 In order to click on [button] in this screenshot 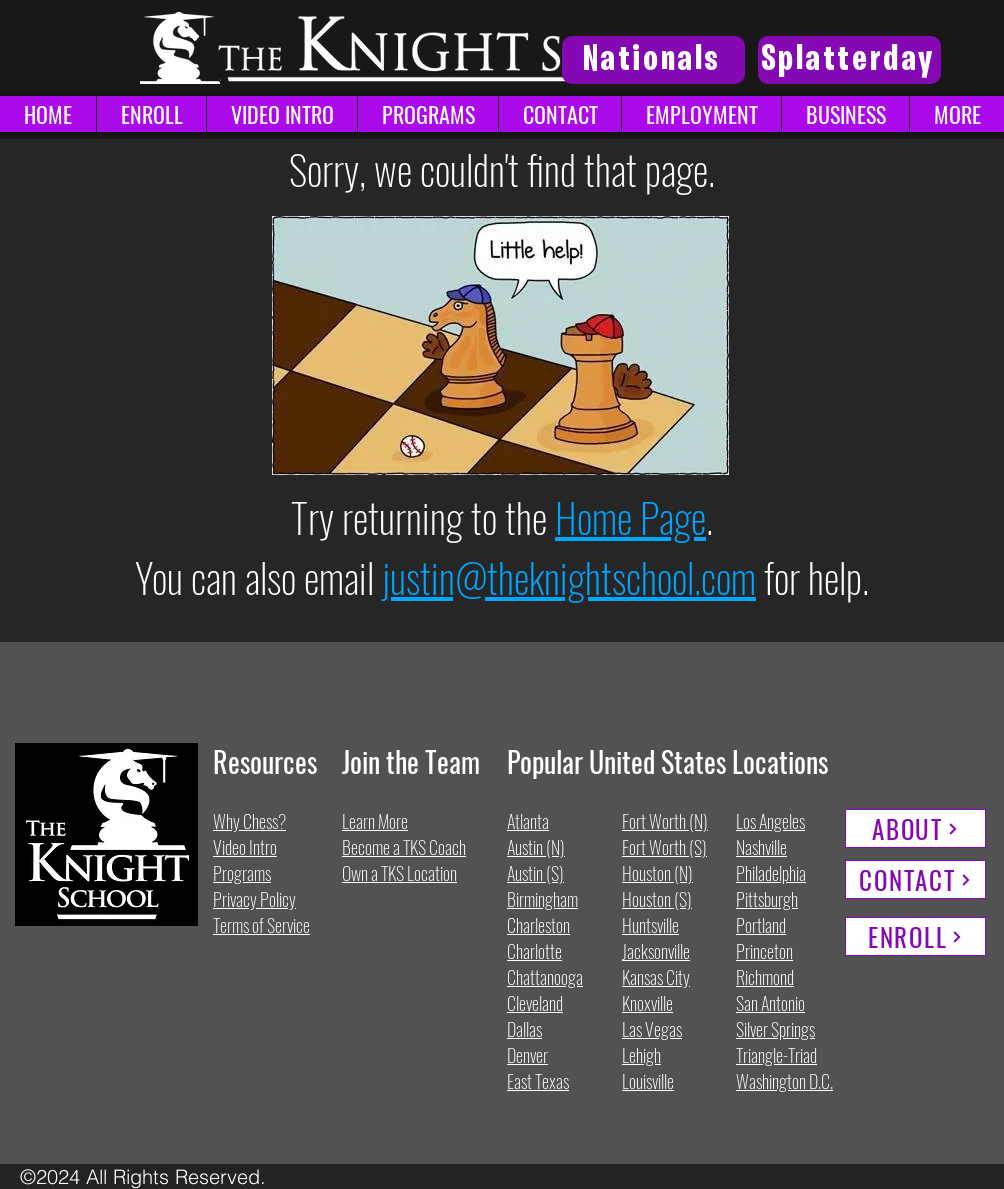, I will do `click(956, 114)`.